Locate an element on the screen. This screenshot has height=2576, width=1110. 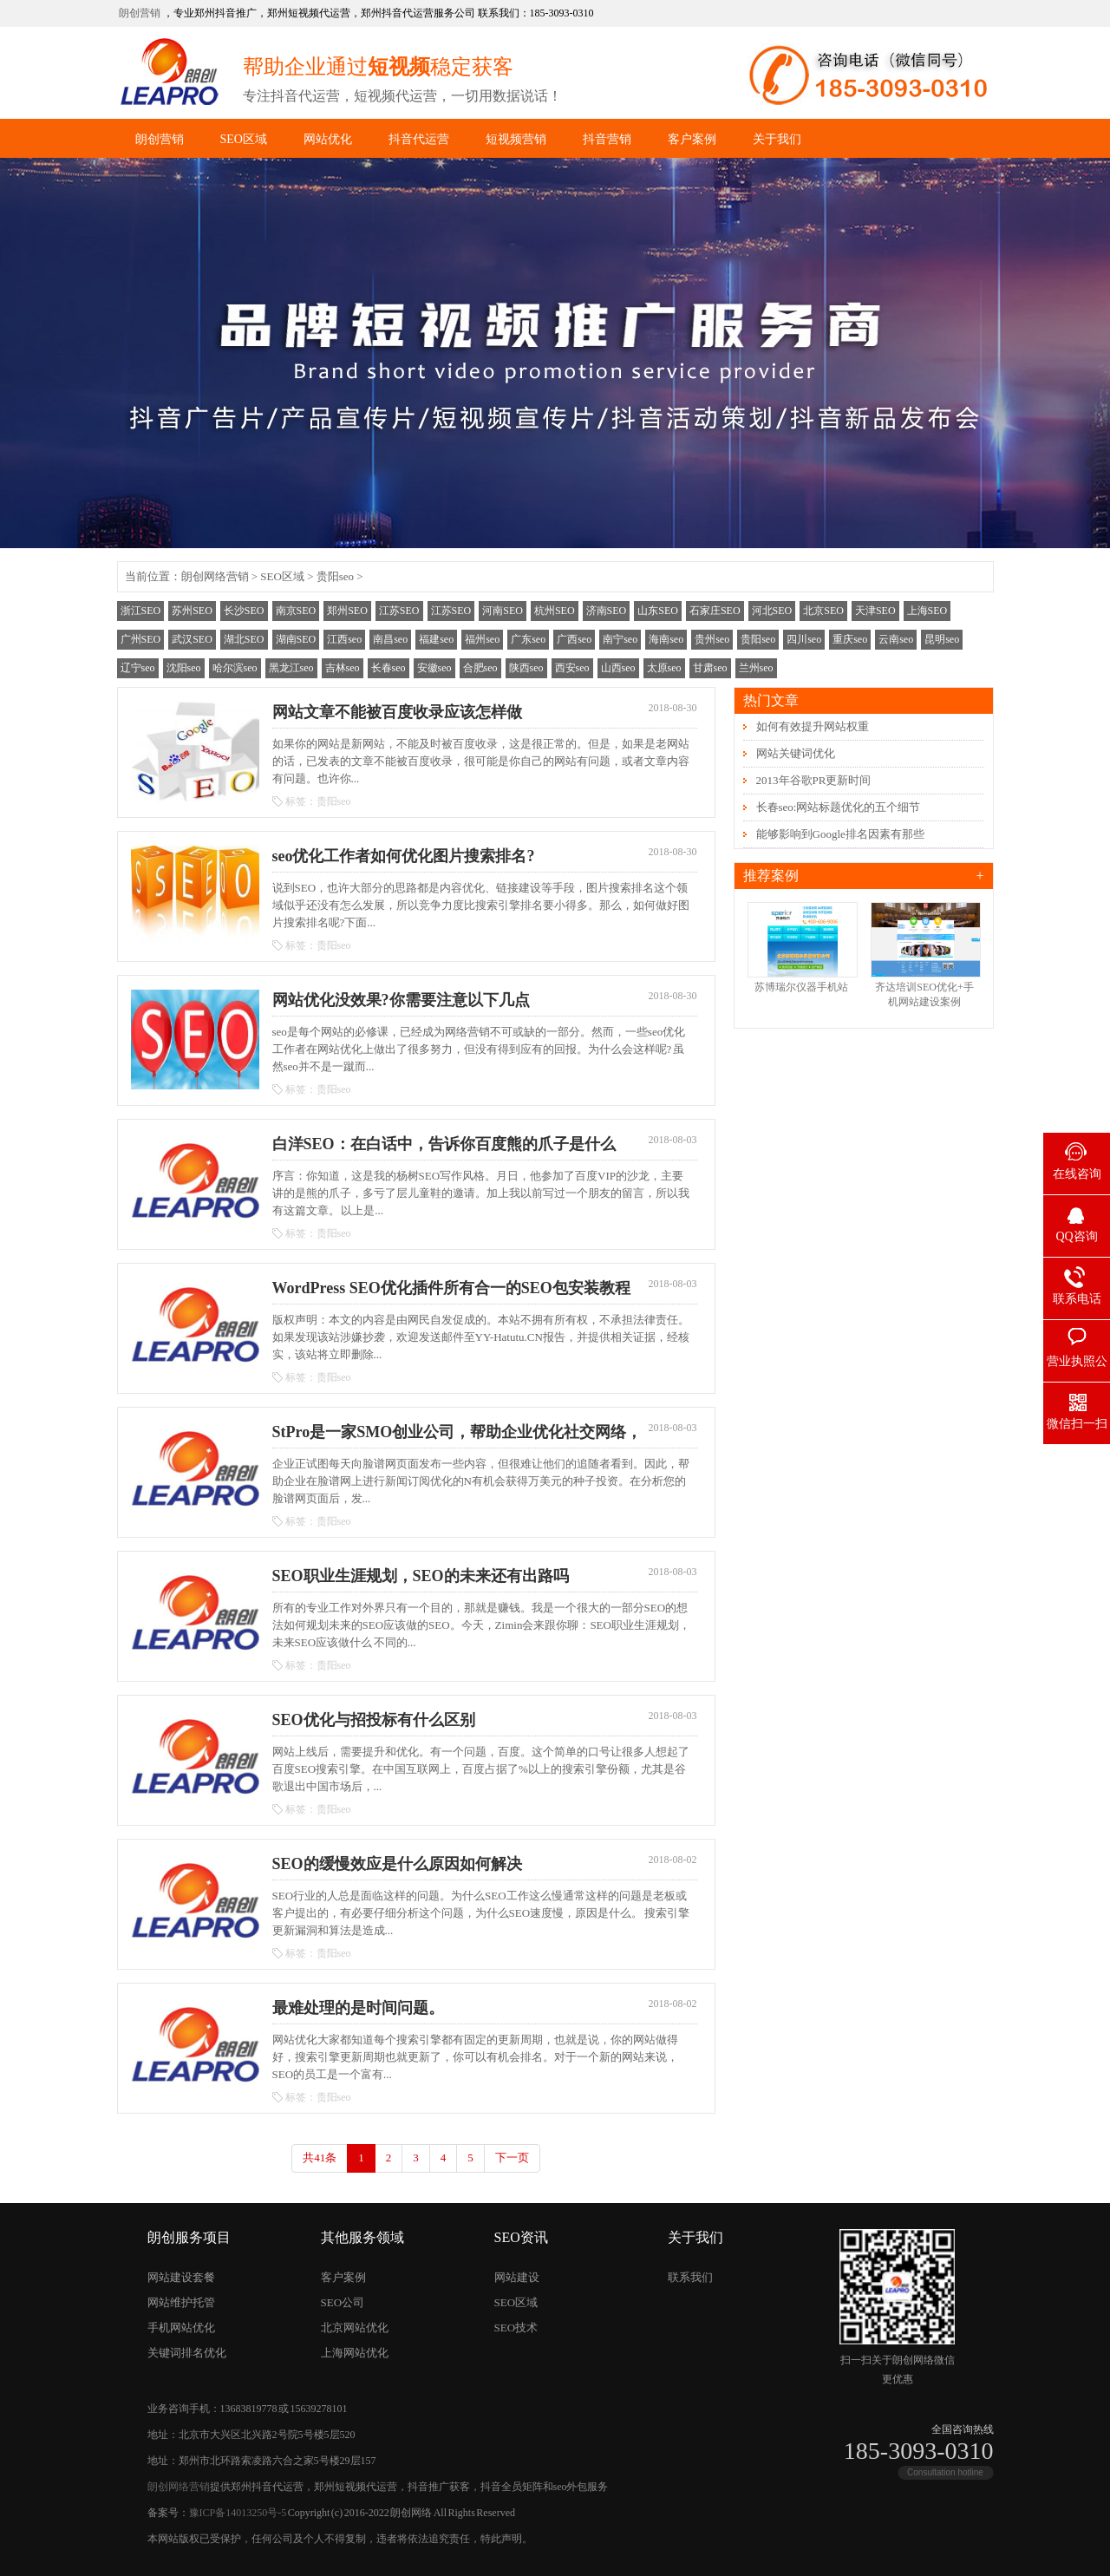
SEO职业生涯规划，SEO的未来还有出路吗 is located at coordinates (420, 1576).